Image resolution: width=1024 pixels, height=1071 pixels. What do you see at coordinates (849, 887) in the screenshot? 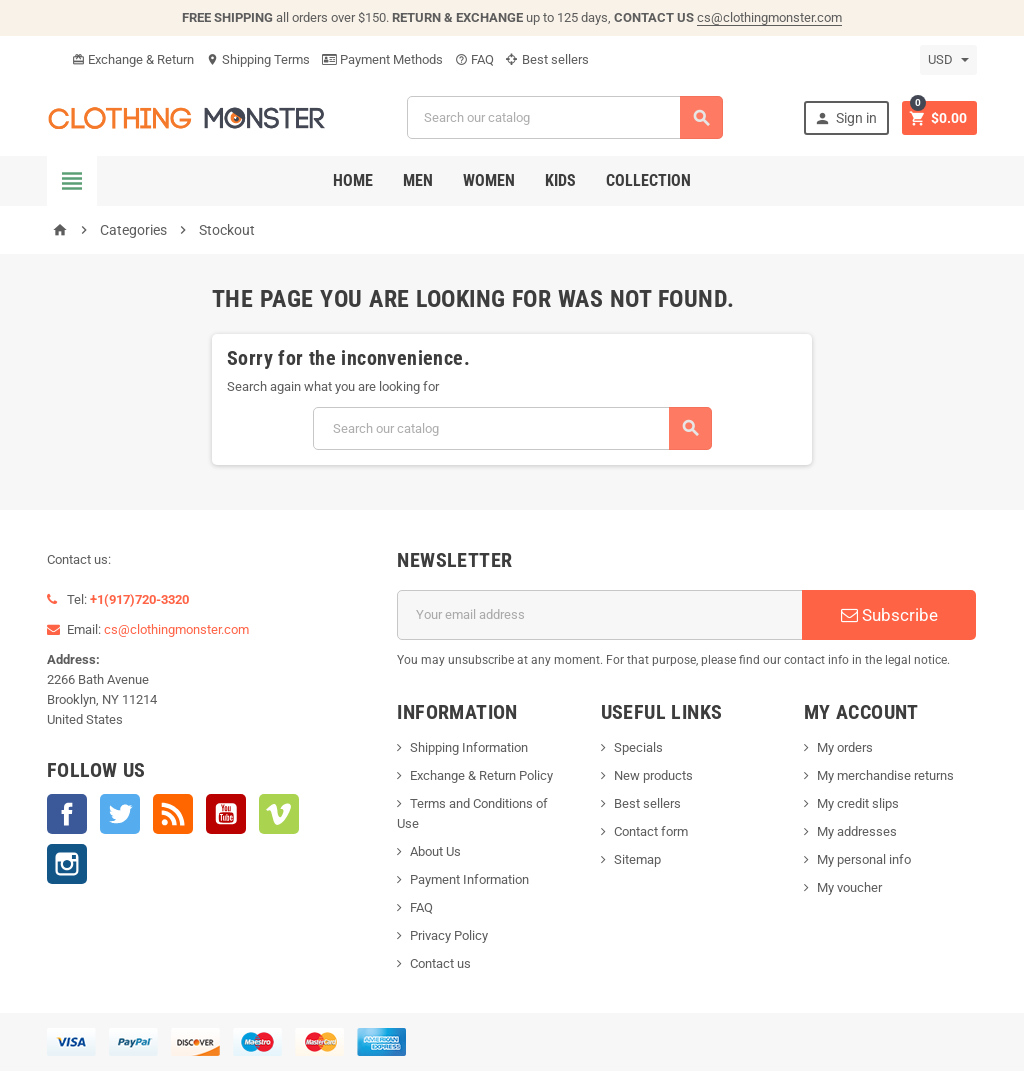
I see `My voucher` at bounding box center [849, 887].